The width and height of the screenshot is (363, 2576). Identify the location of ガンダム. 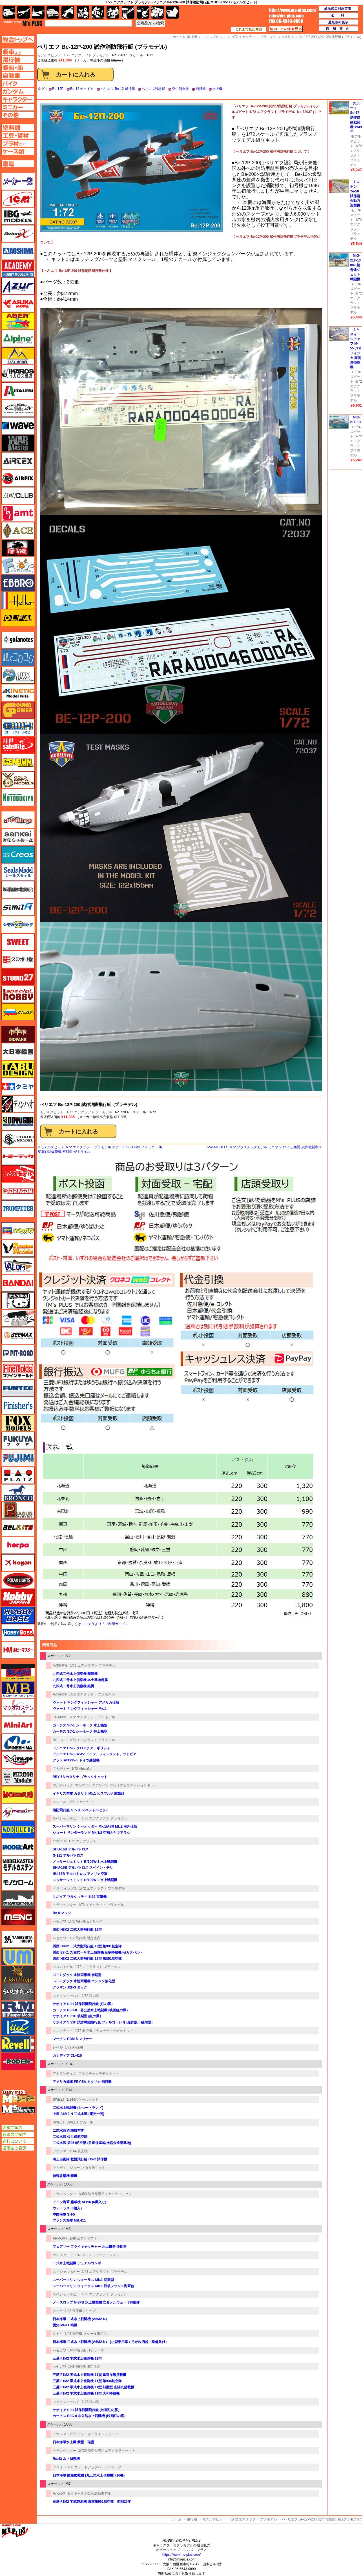
(98, 12).